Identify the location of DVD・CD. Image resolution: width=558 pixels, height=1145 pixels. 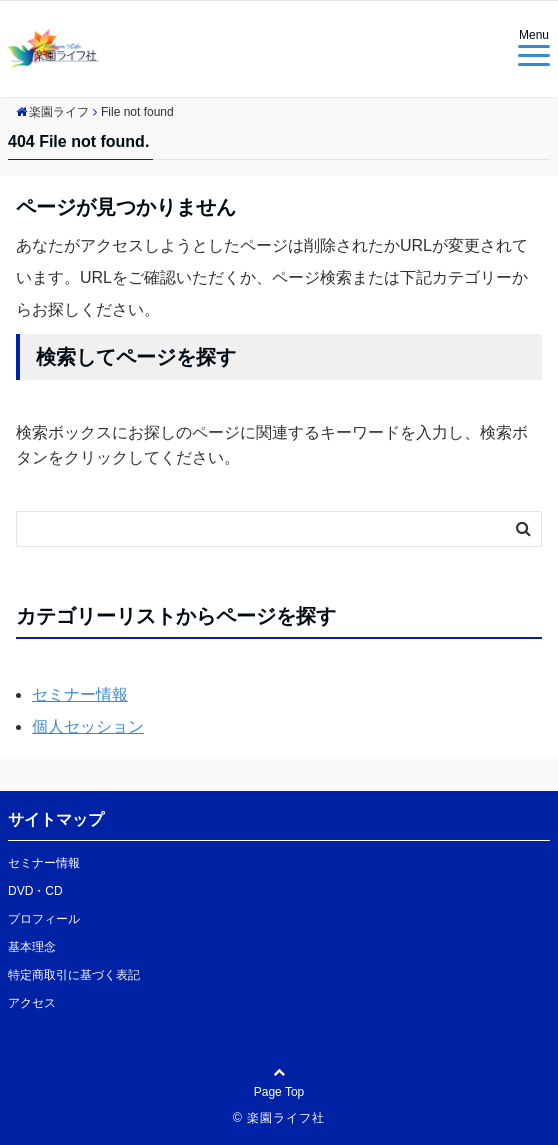
(35, 891).